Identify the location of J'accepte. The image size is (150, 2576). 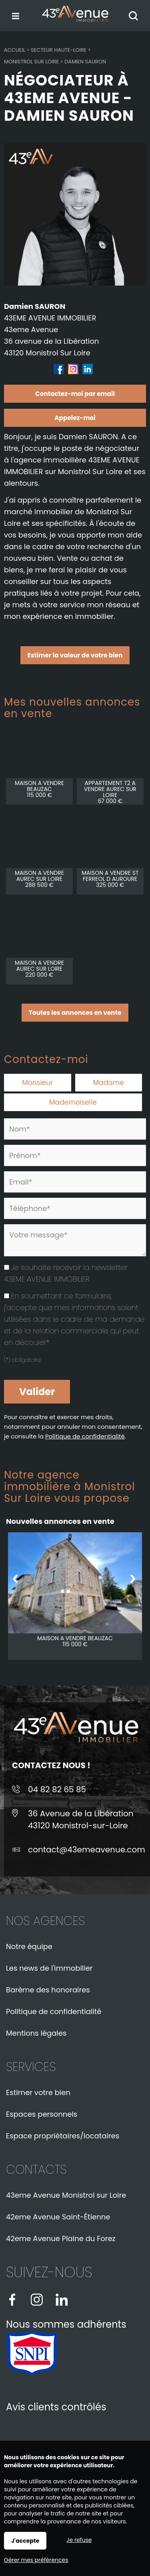
(25, 2541).